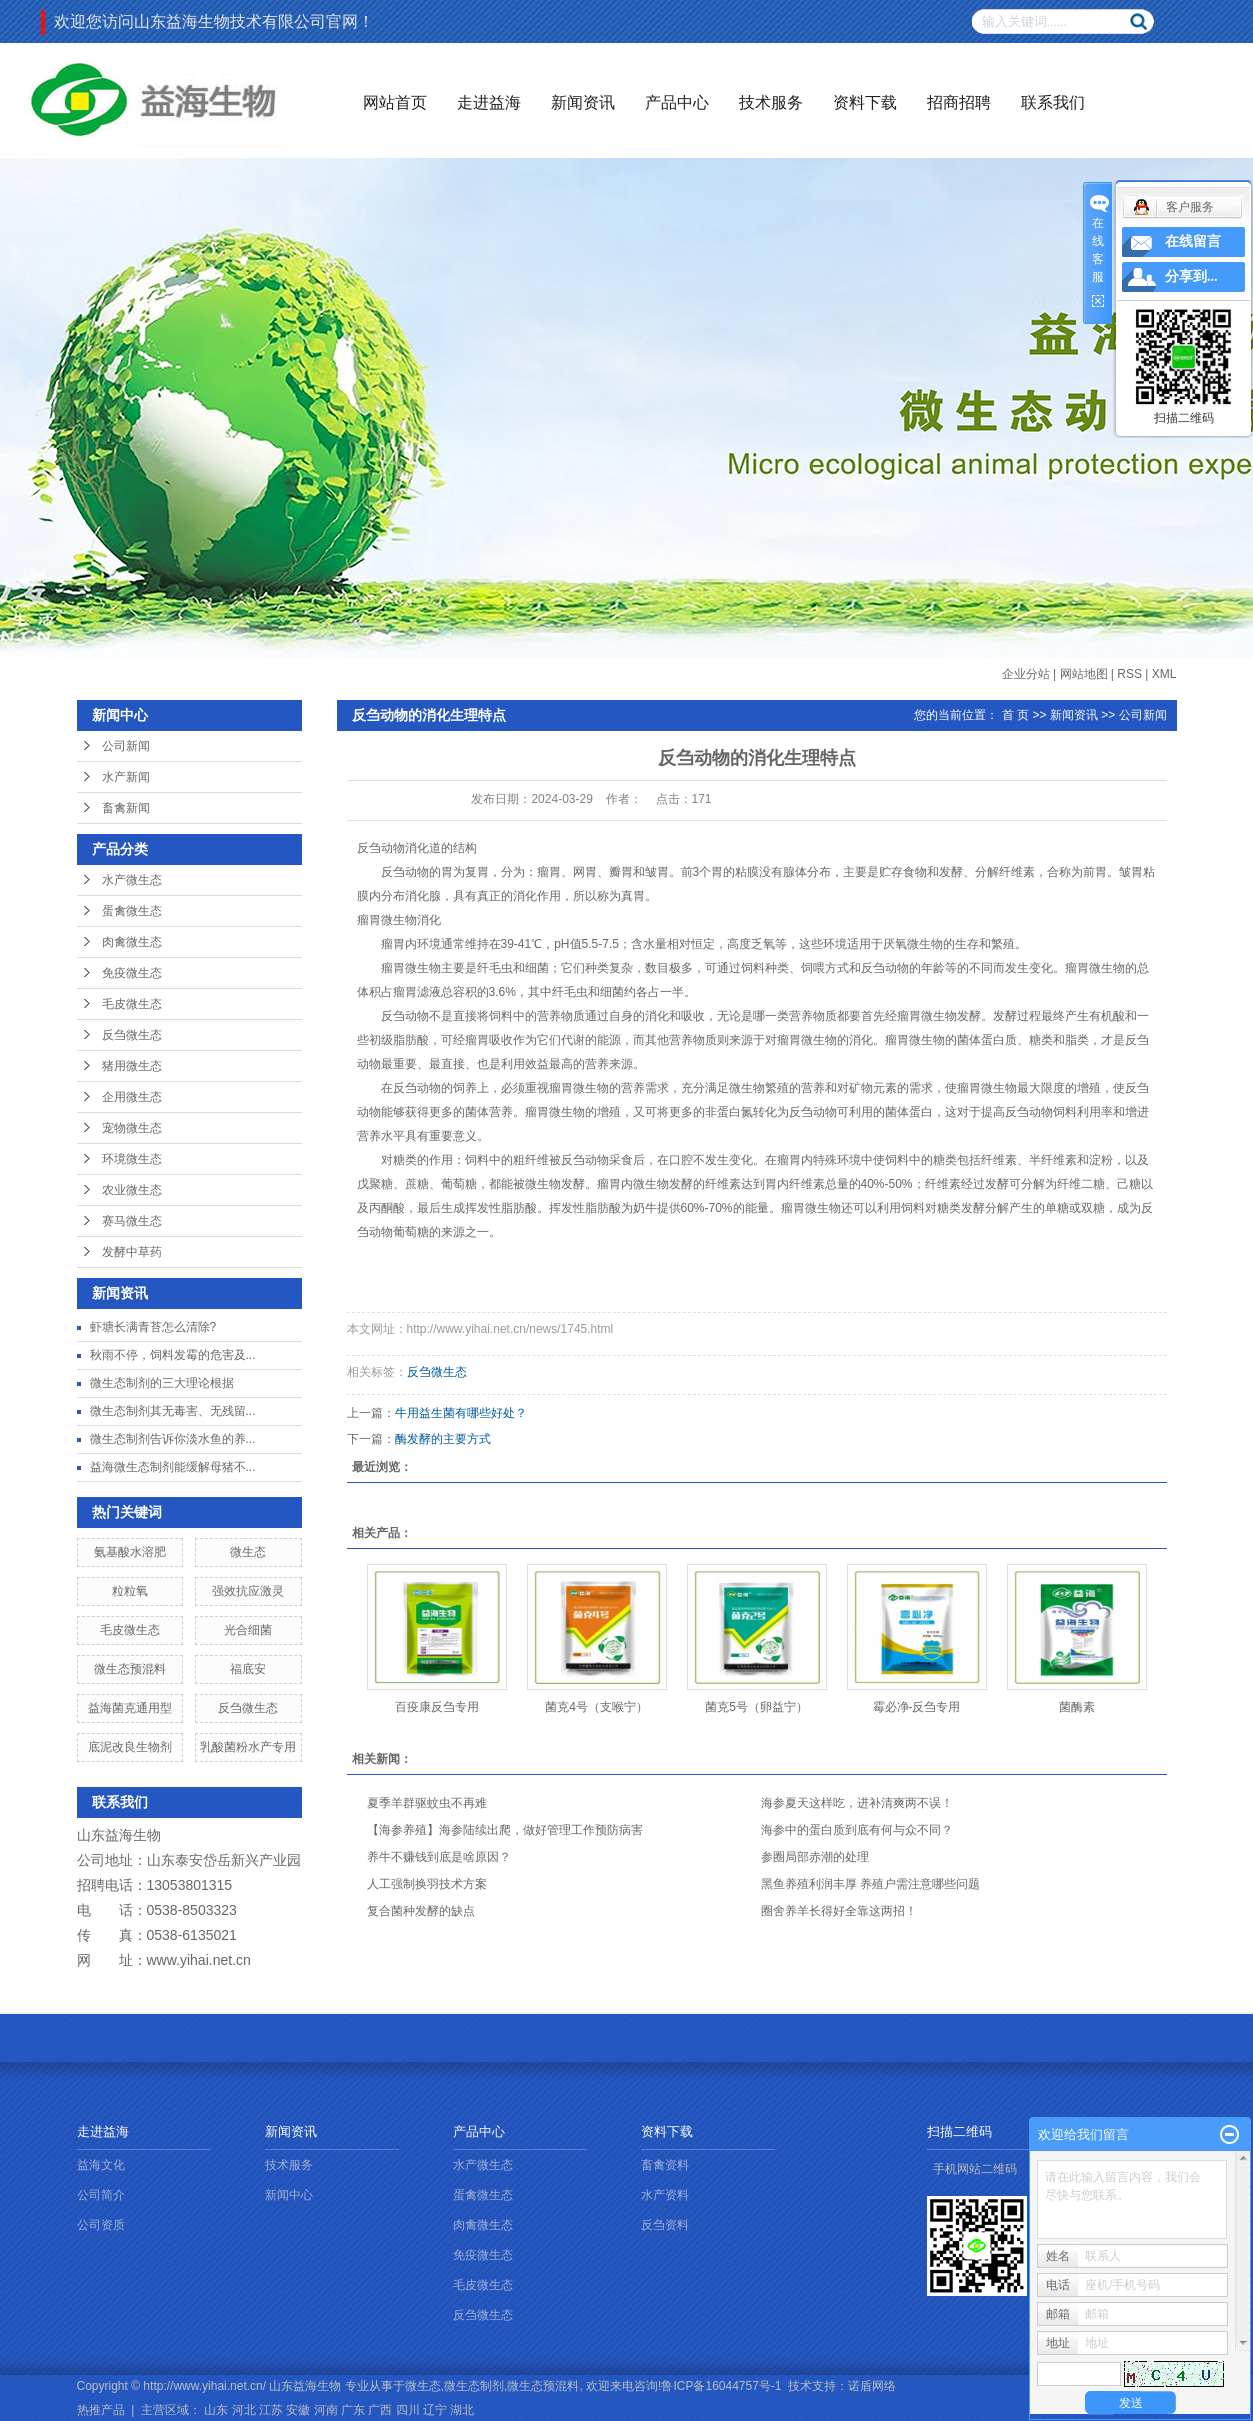 The image size is (1253, 2421). Describe the element at coordinates (130, 1747) in the screenshot. I see `底泥改良生物剂` at that location.